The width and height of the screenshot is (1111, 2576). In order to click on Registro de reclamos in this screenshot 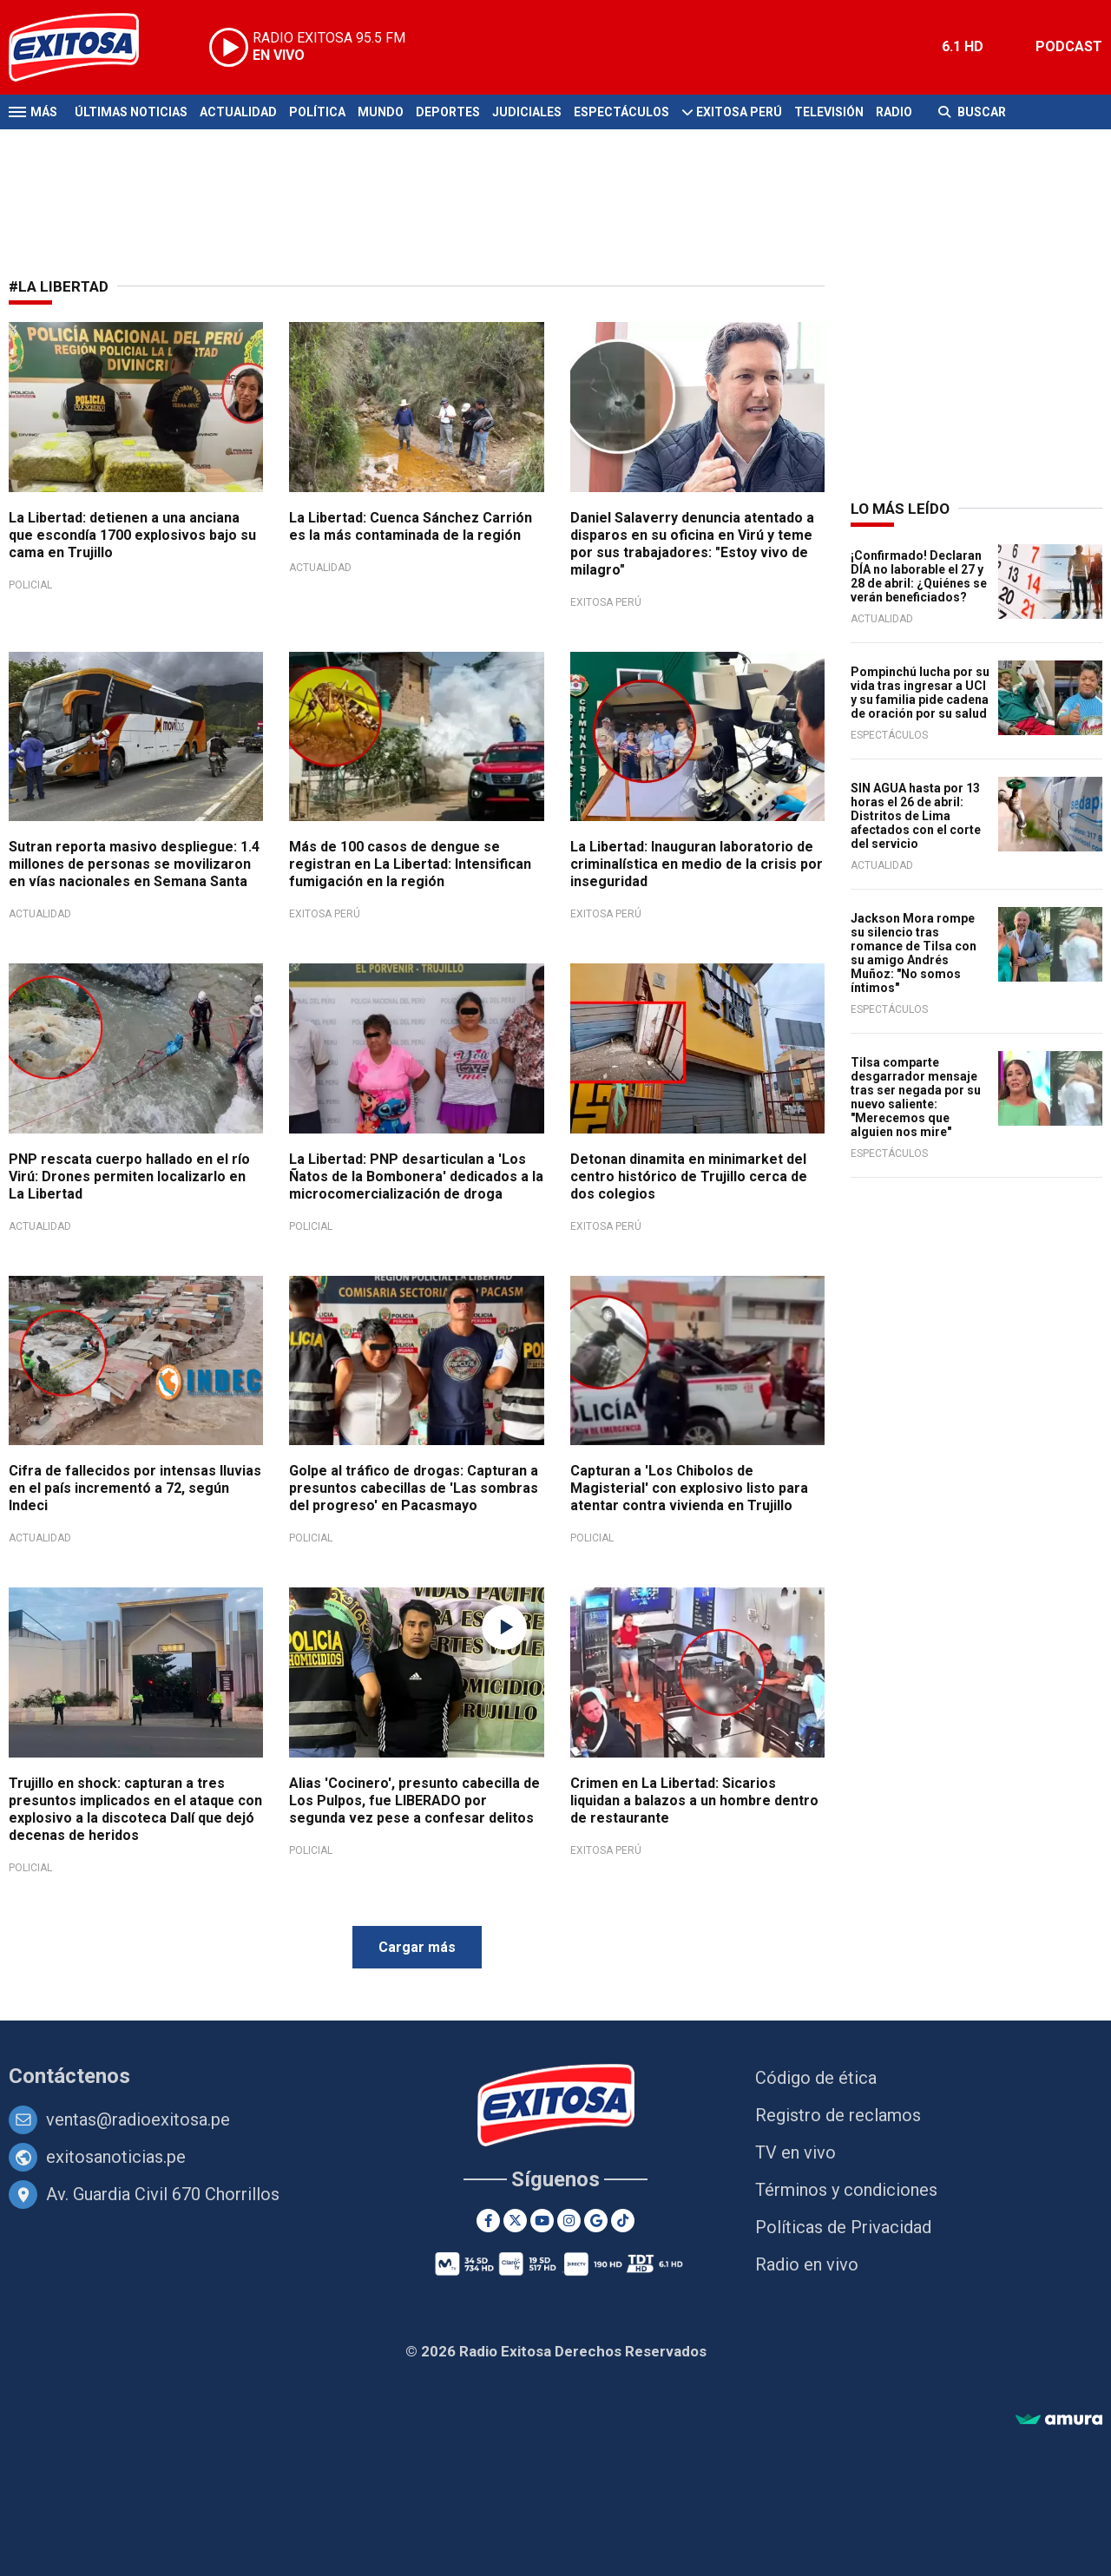, I will do `click(838, 2115)`.